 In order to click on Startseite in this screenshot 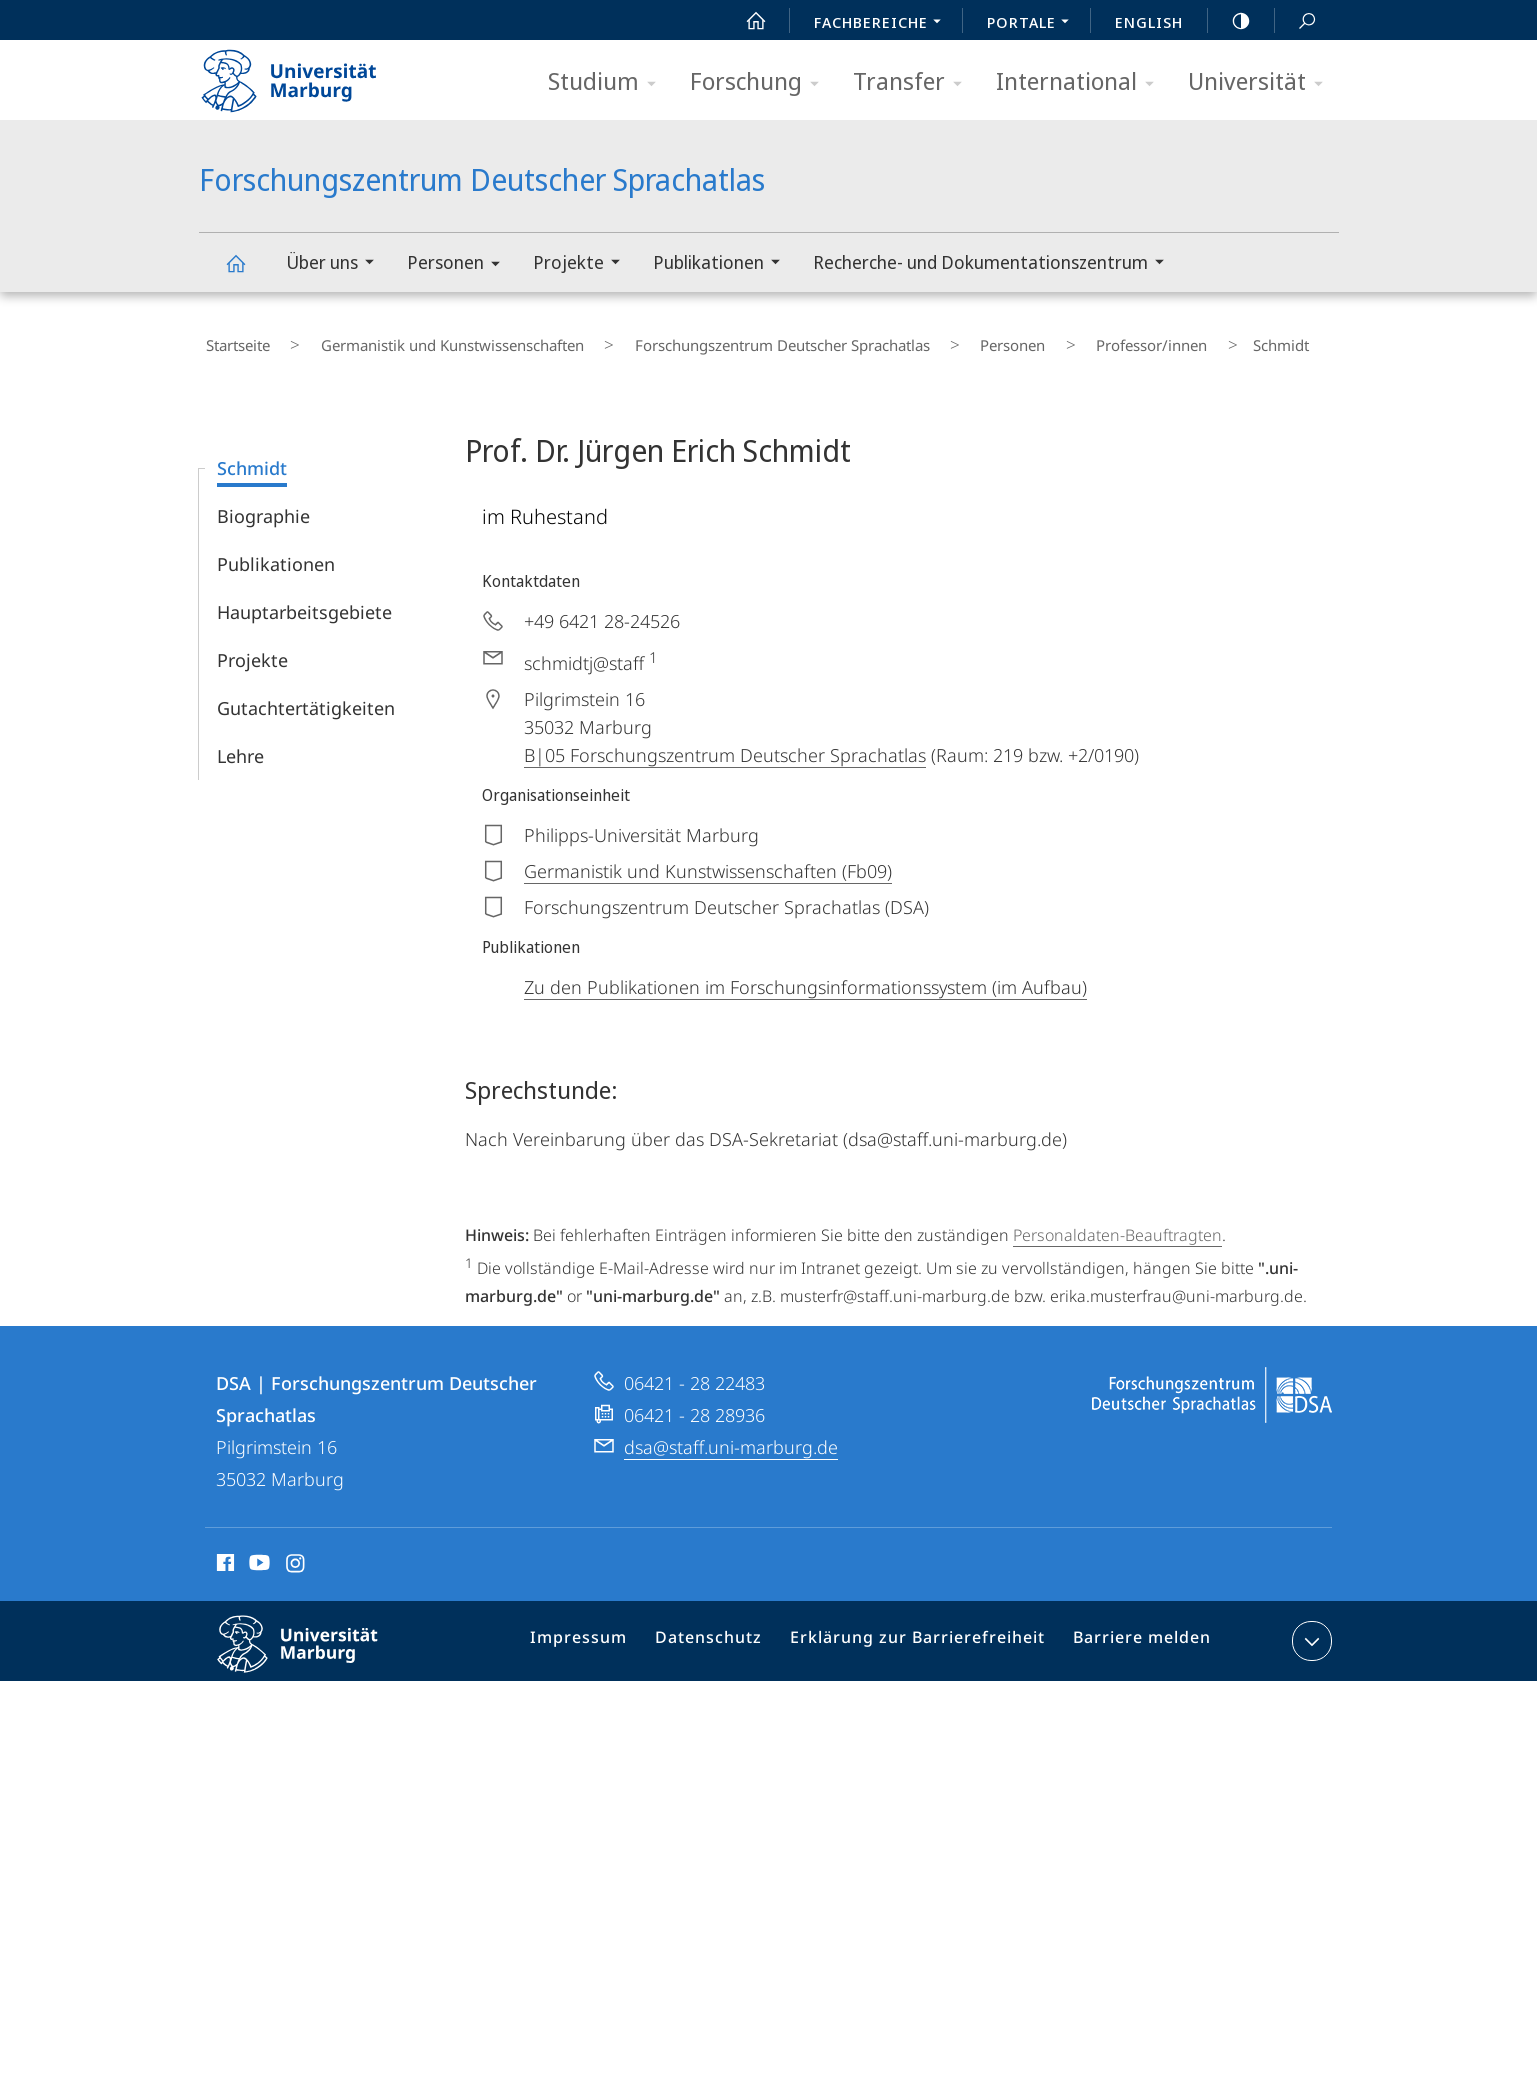, I will do `click(231, 339)`.